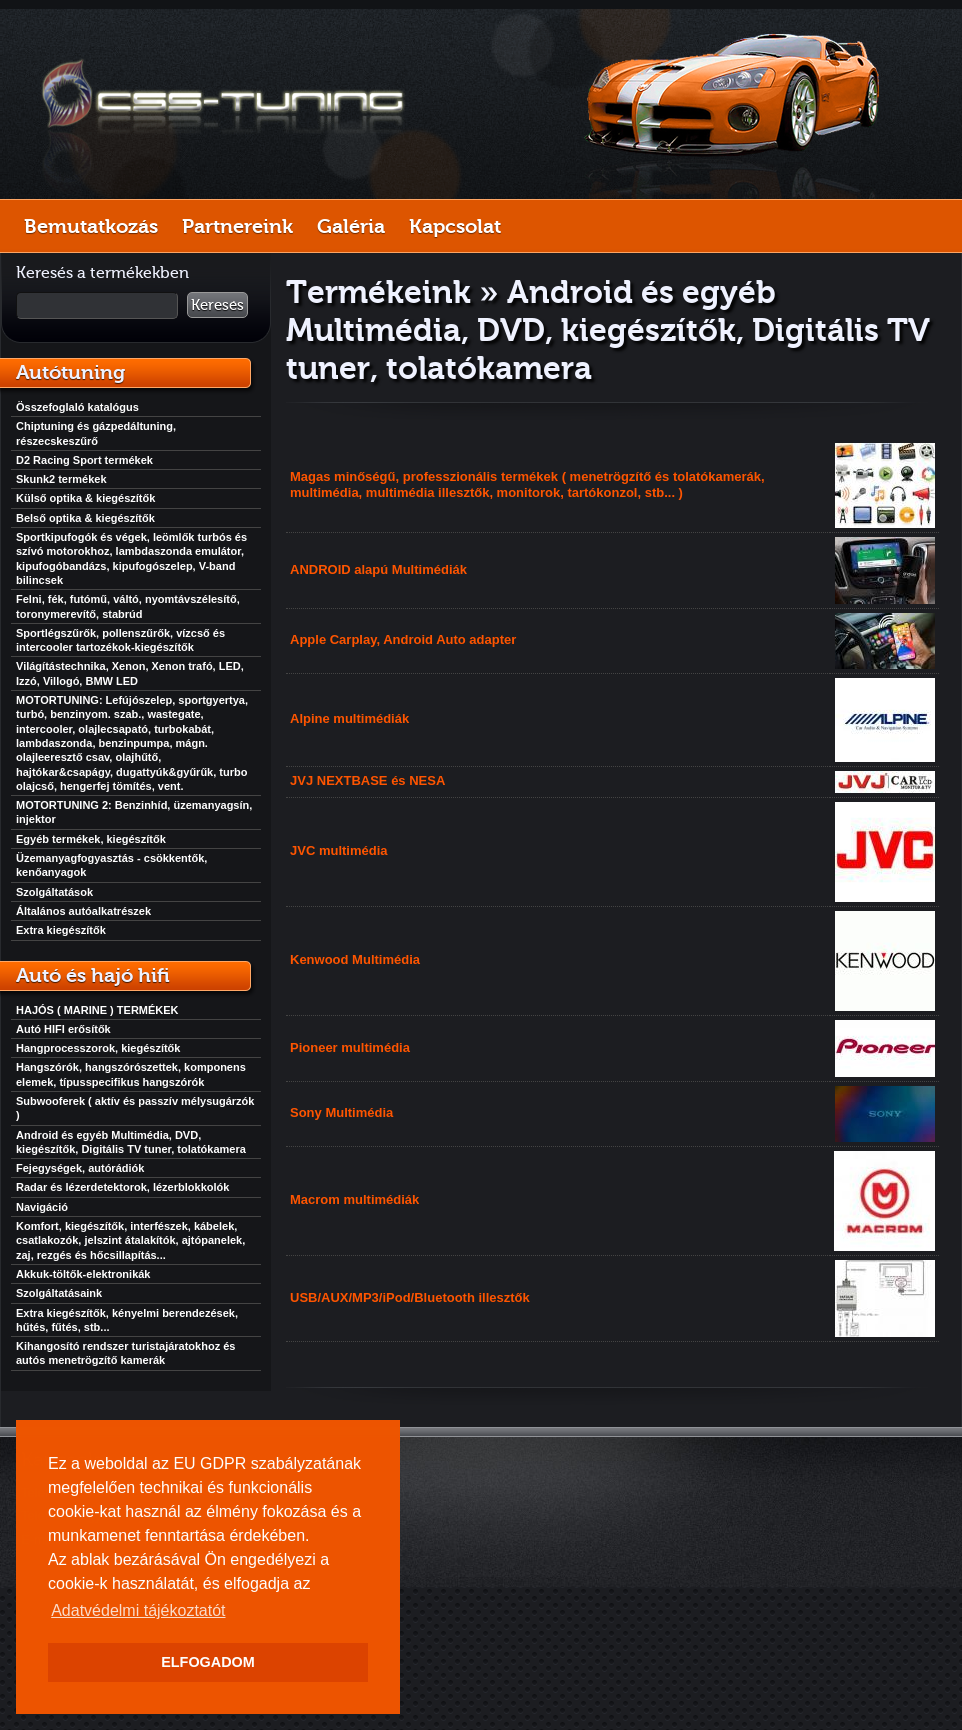  I want to click on JVJ NEXTBASE és NESA, so click(367, 780).